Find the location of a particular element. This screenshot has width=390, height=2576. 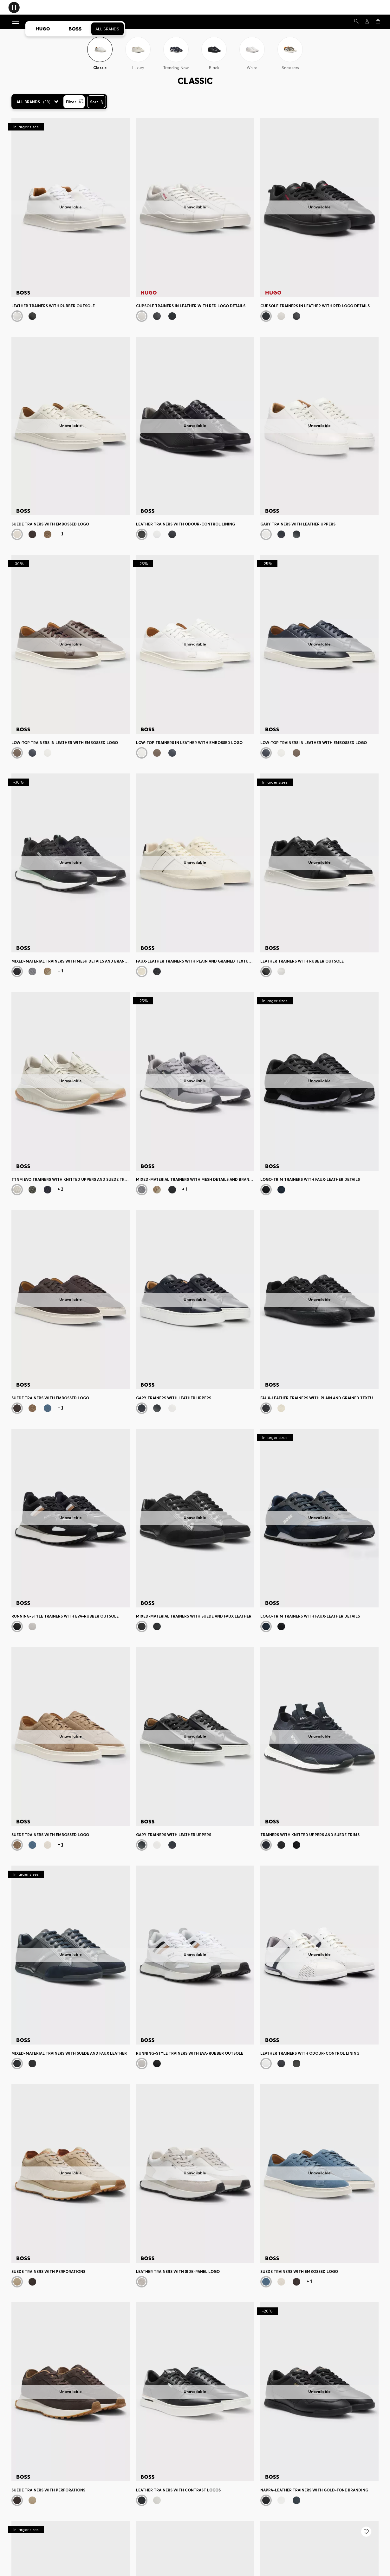

Mixed-material trainers with suede and faux leather is located at coordinates (193, 1616).